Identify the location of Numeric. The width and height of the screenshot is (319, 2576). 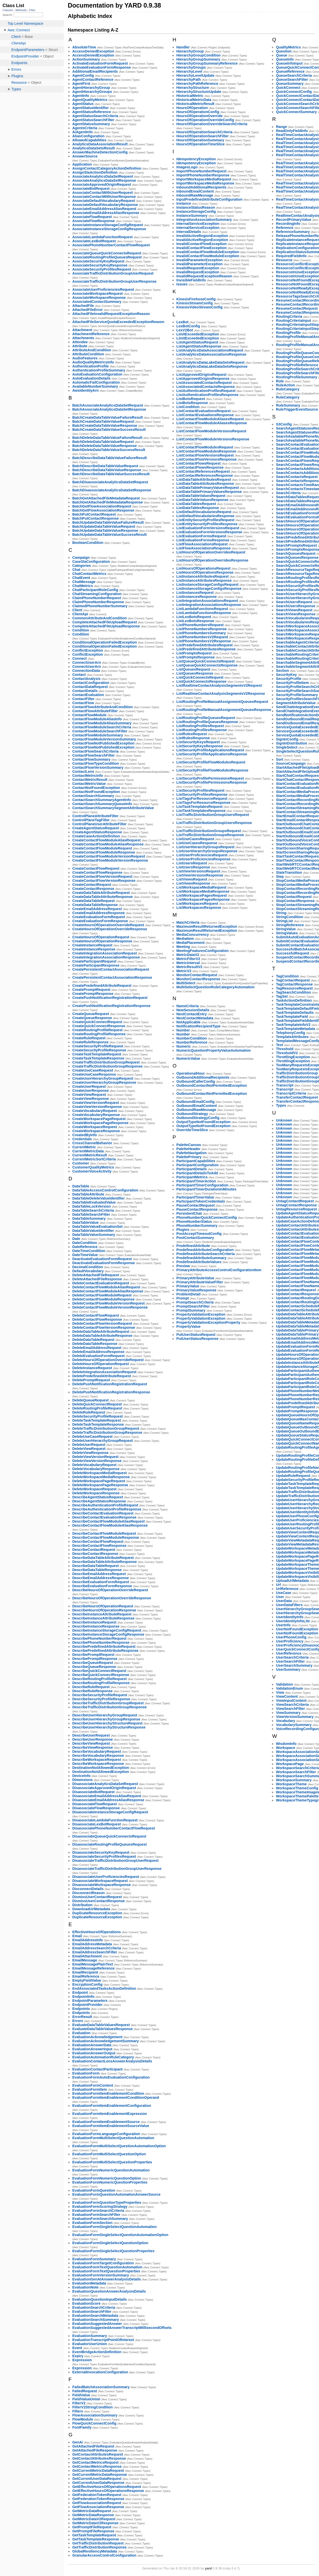
(183, 1046).